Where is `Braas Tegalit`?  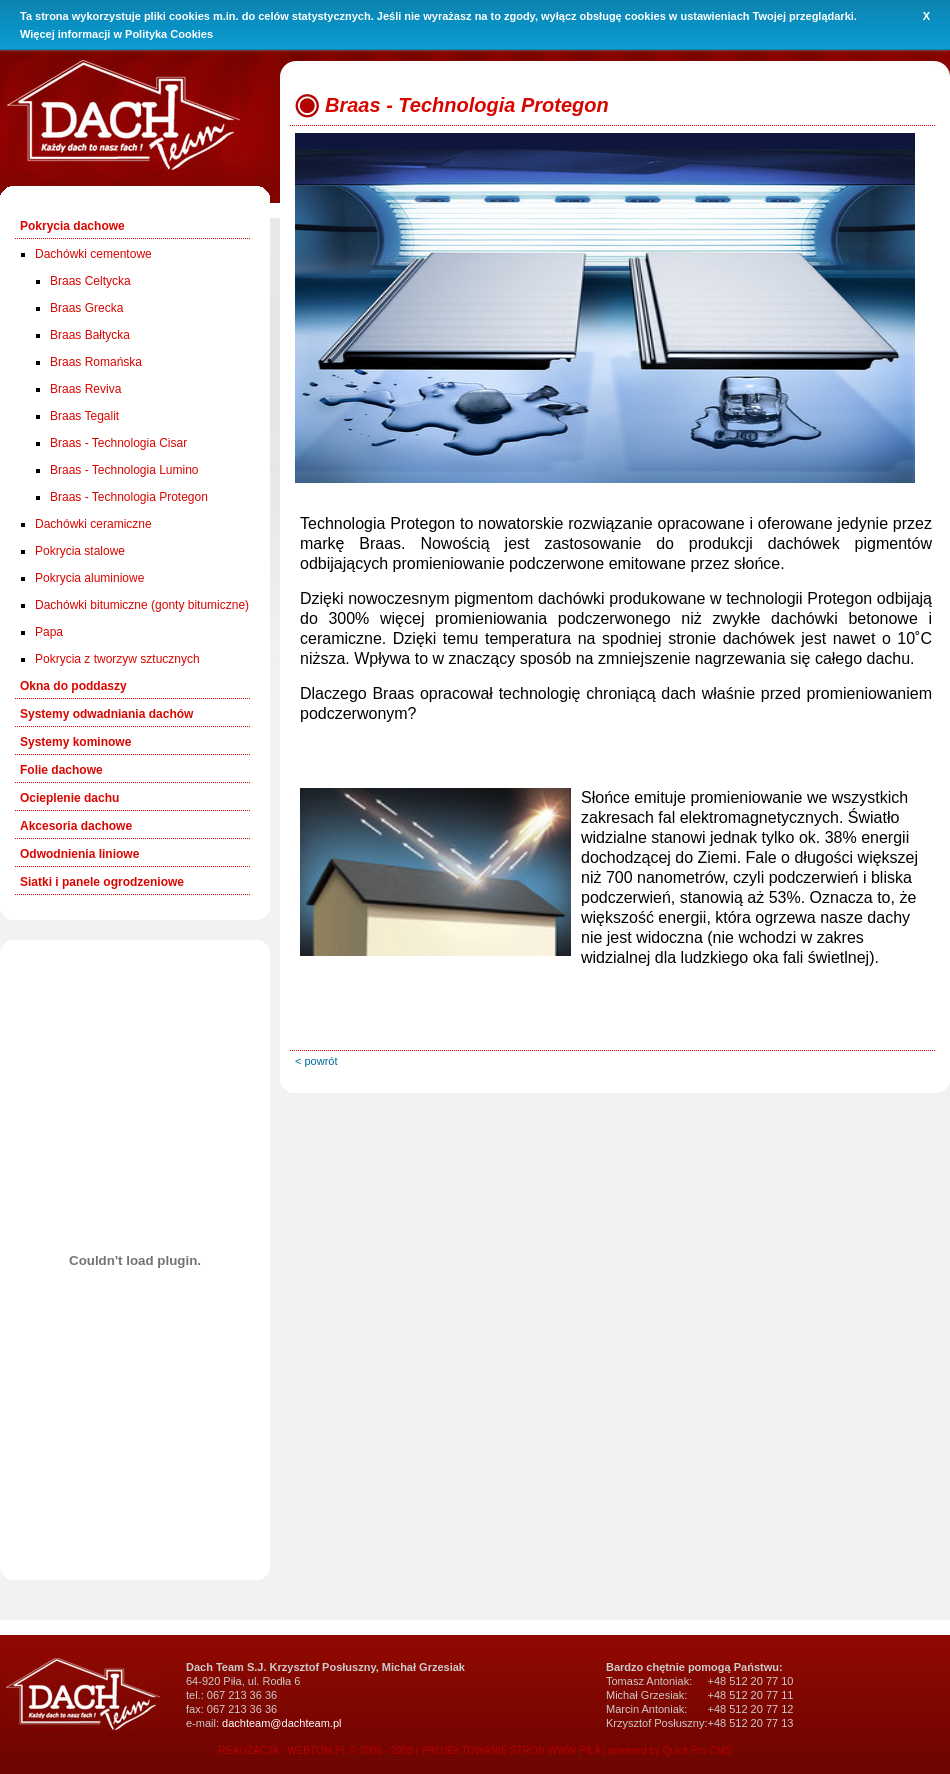 Braas Tegalit is located at coordinates (84, 416).